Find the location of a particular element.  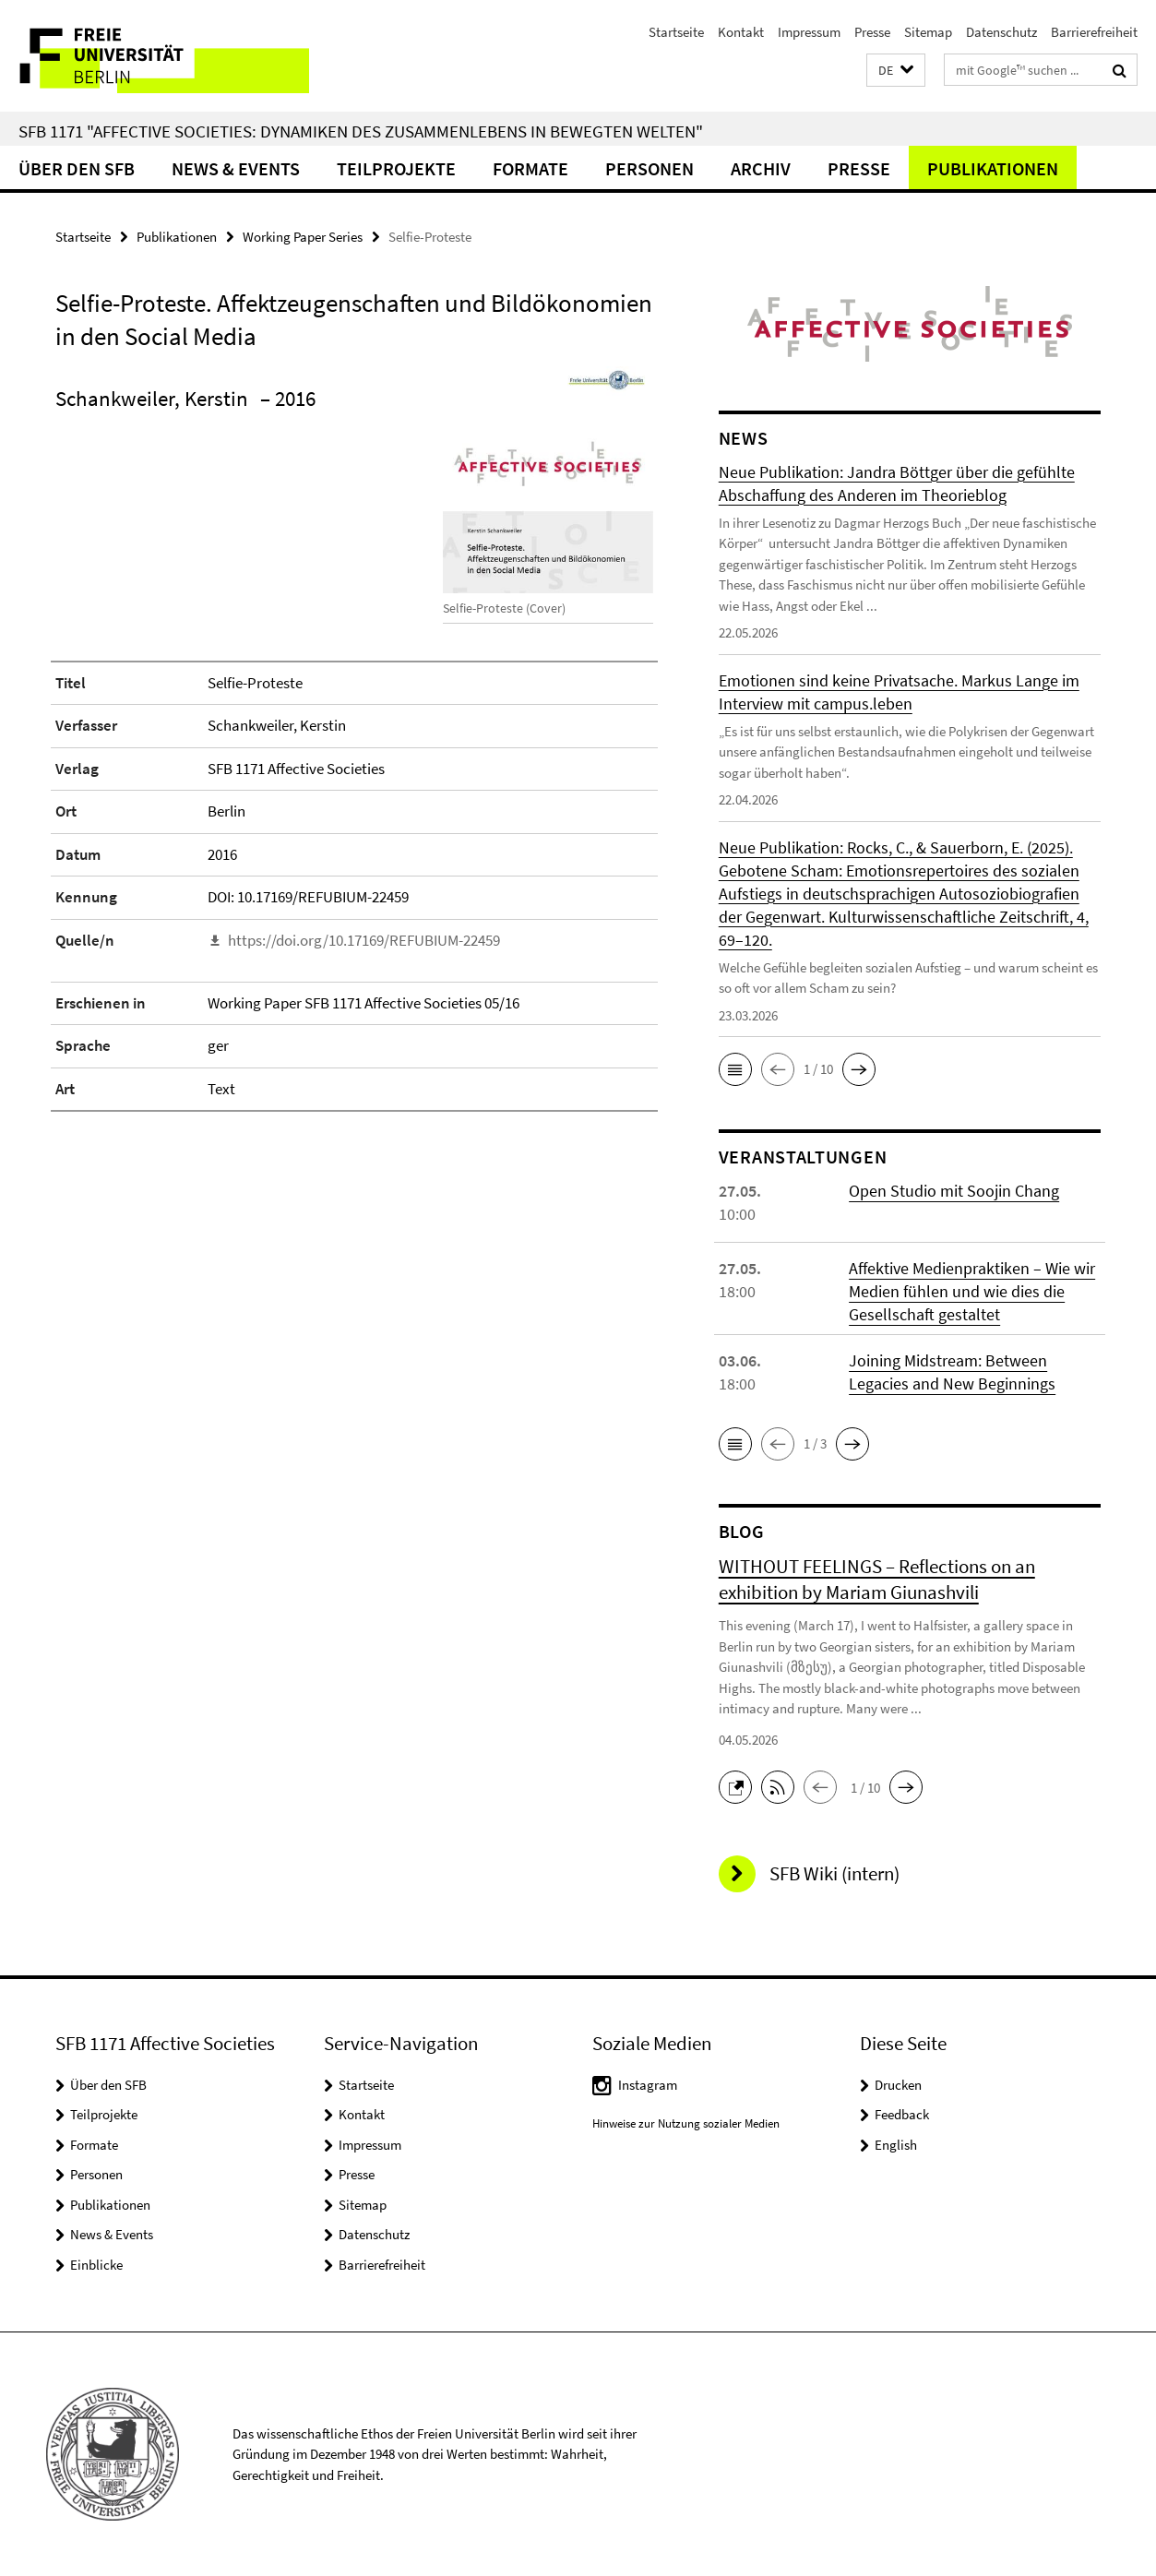

Feedback is located at coordinates (902, 2114).